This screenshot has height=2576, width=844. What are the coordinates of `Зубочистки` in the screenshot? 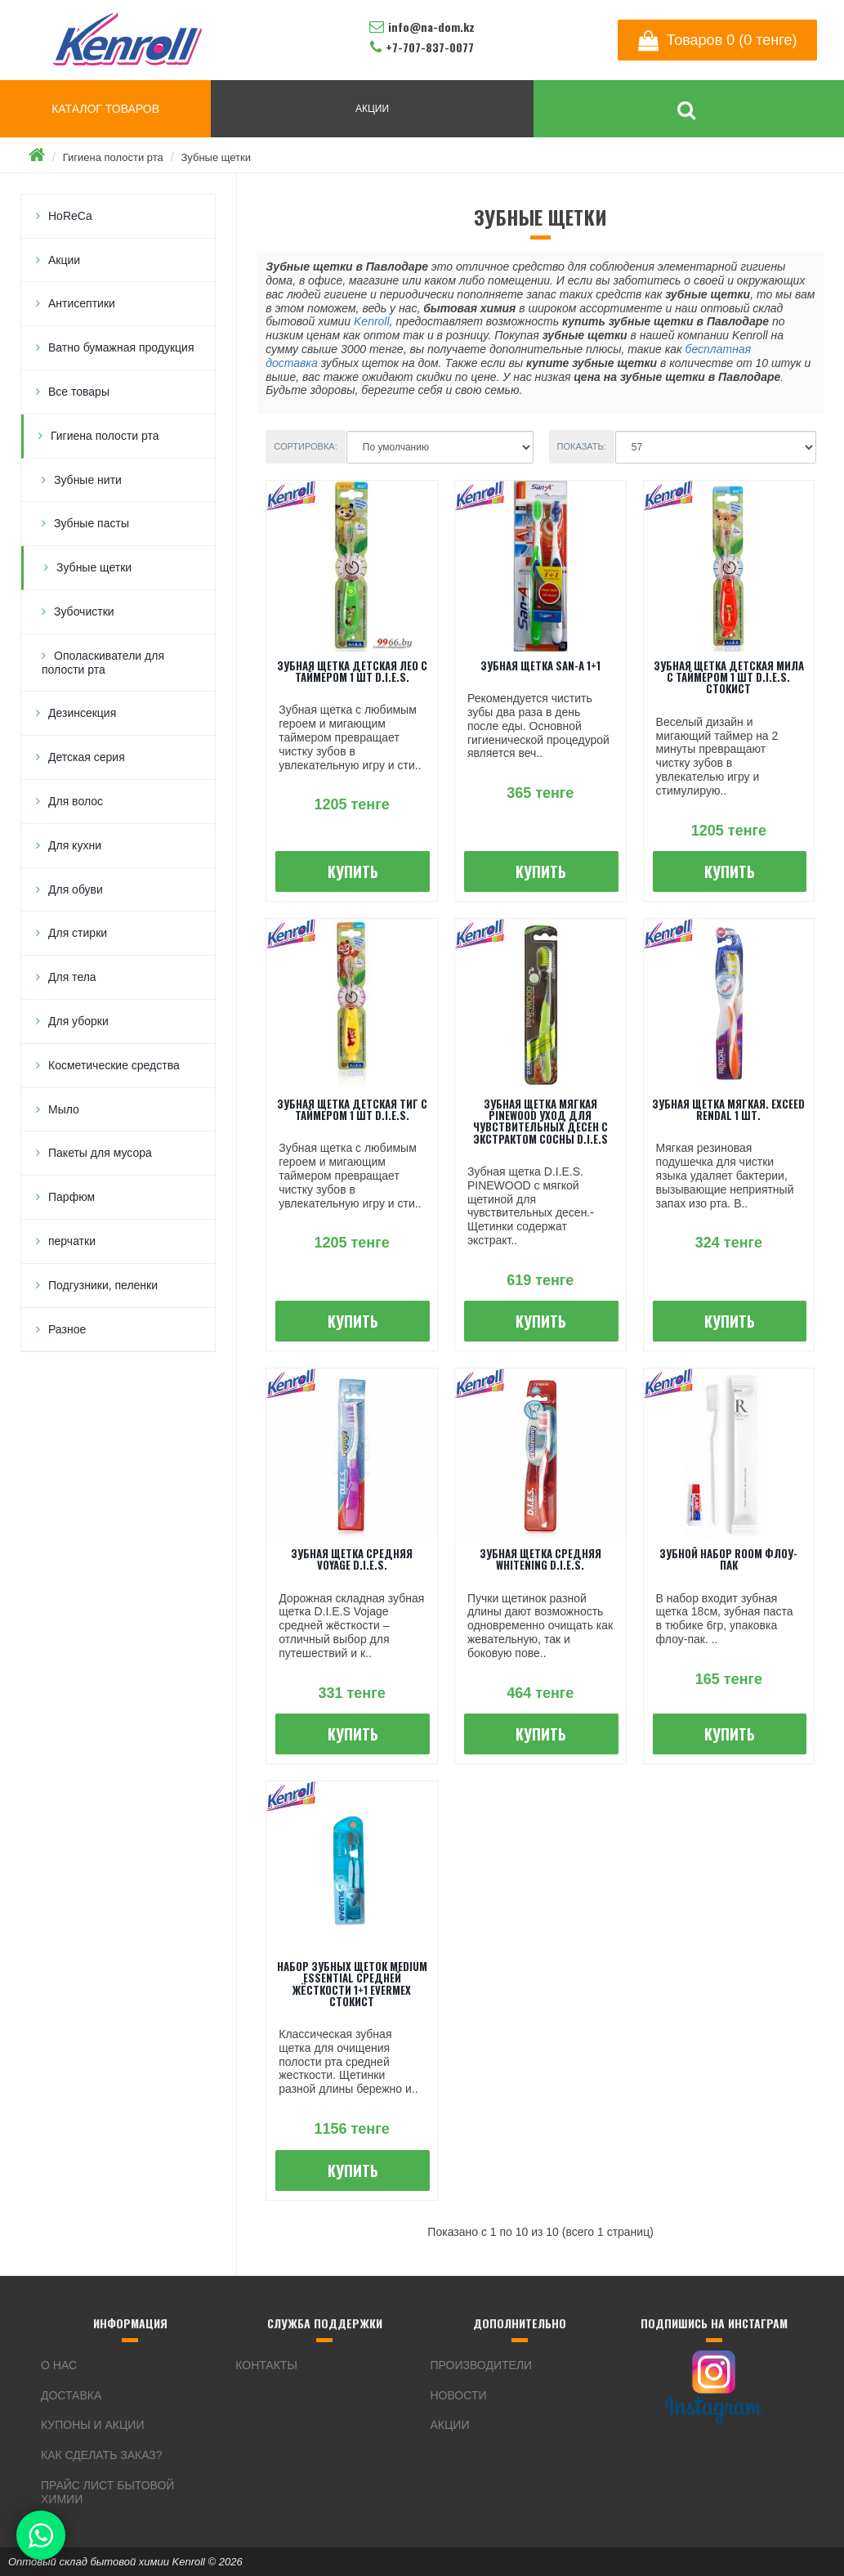 It's located at (84, 611).